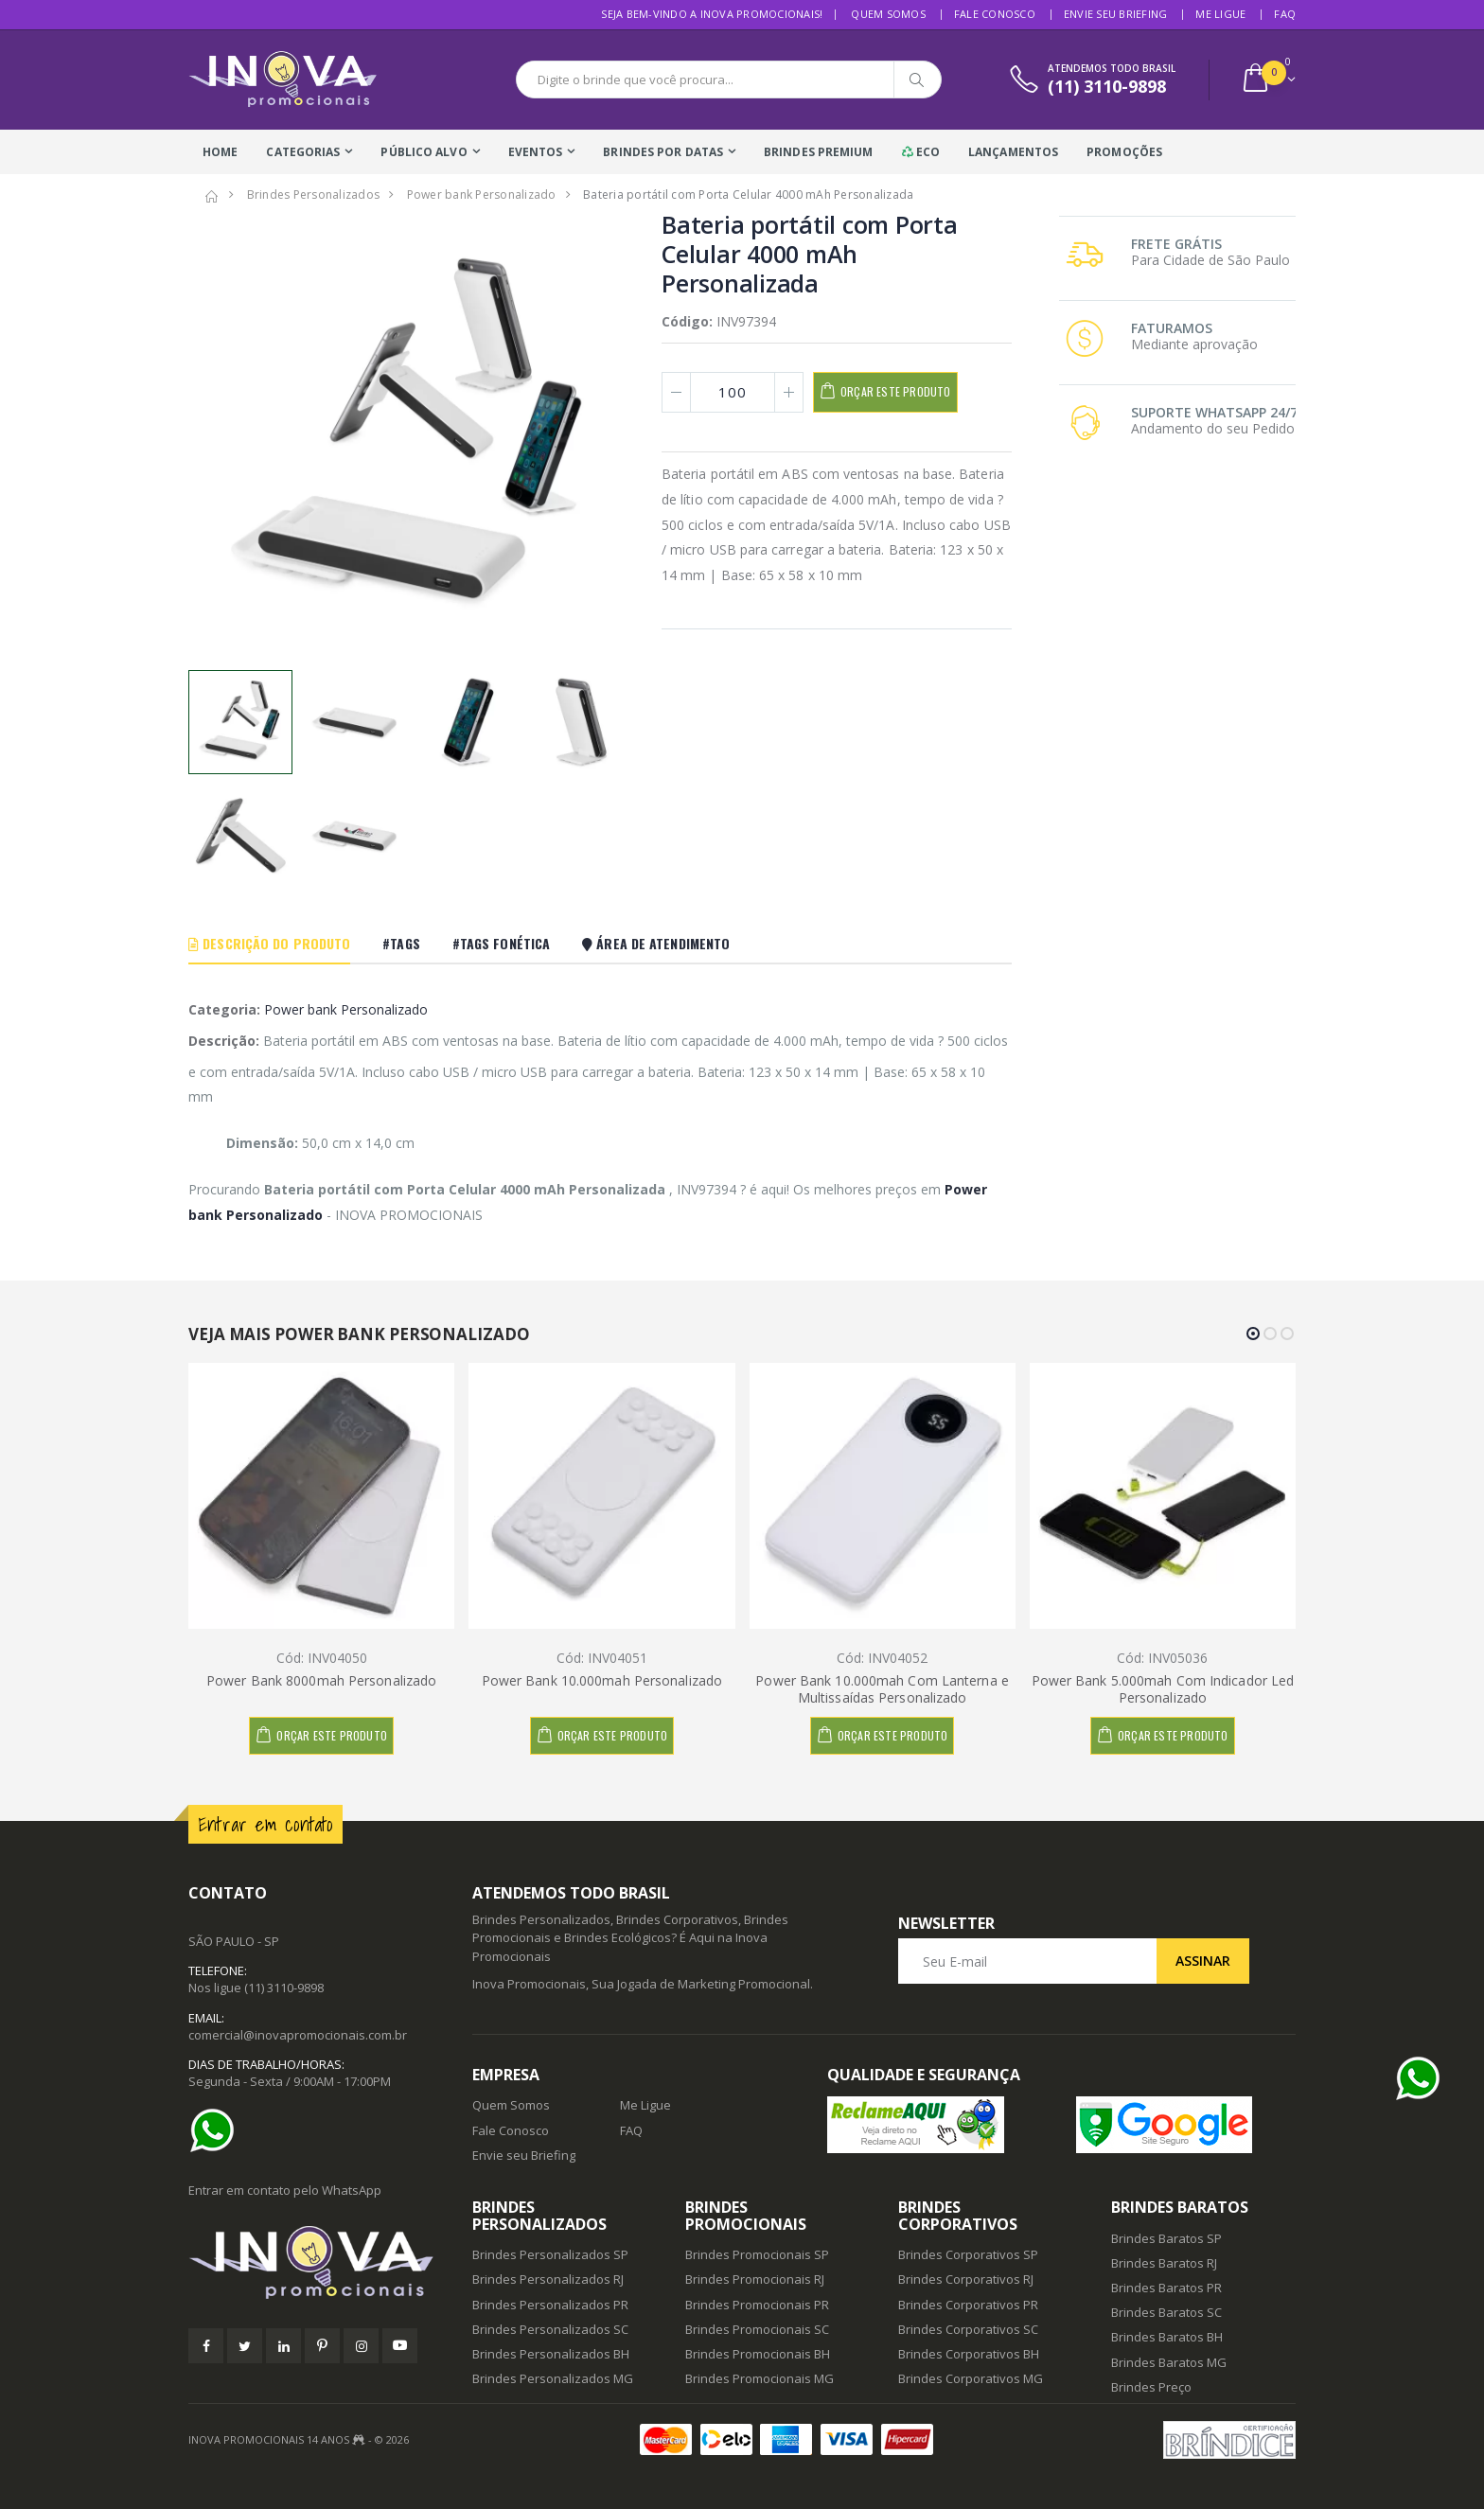 Image resolution: width=1484 pixels, height=2509 pixels. What do you see at coordinates (216, 2130) in the screenshot?
I see `[Ajuda]` at bounding box center [216, 2130].